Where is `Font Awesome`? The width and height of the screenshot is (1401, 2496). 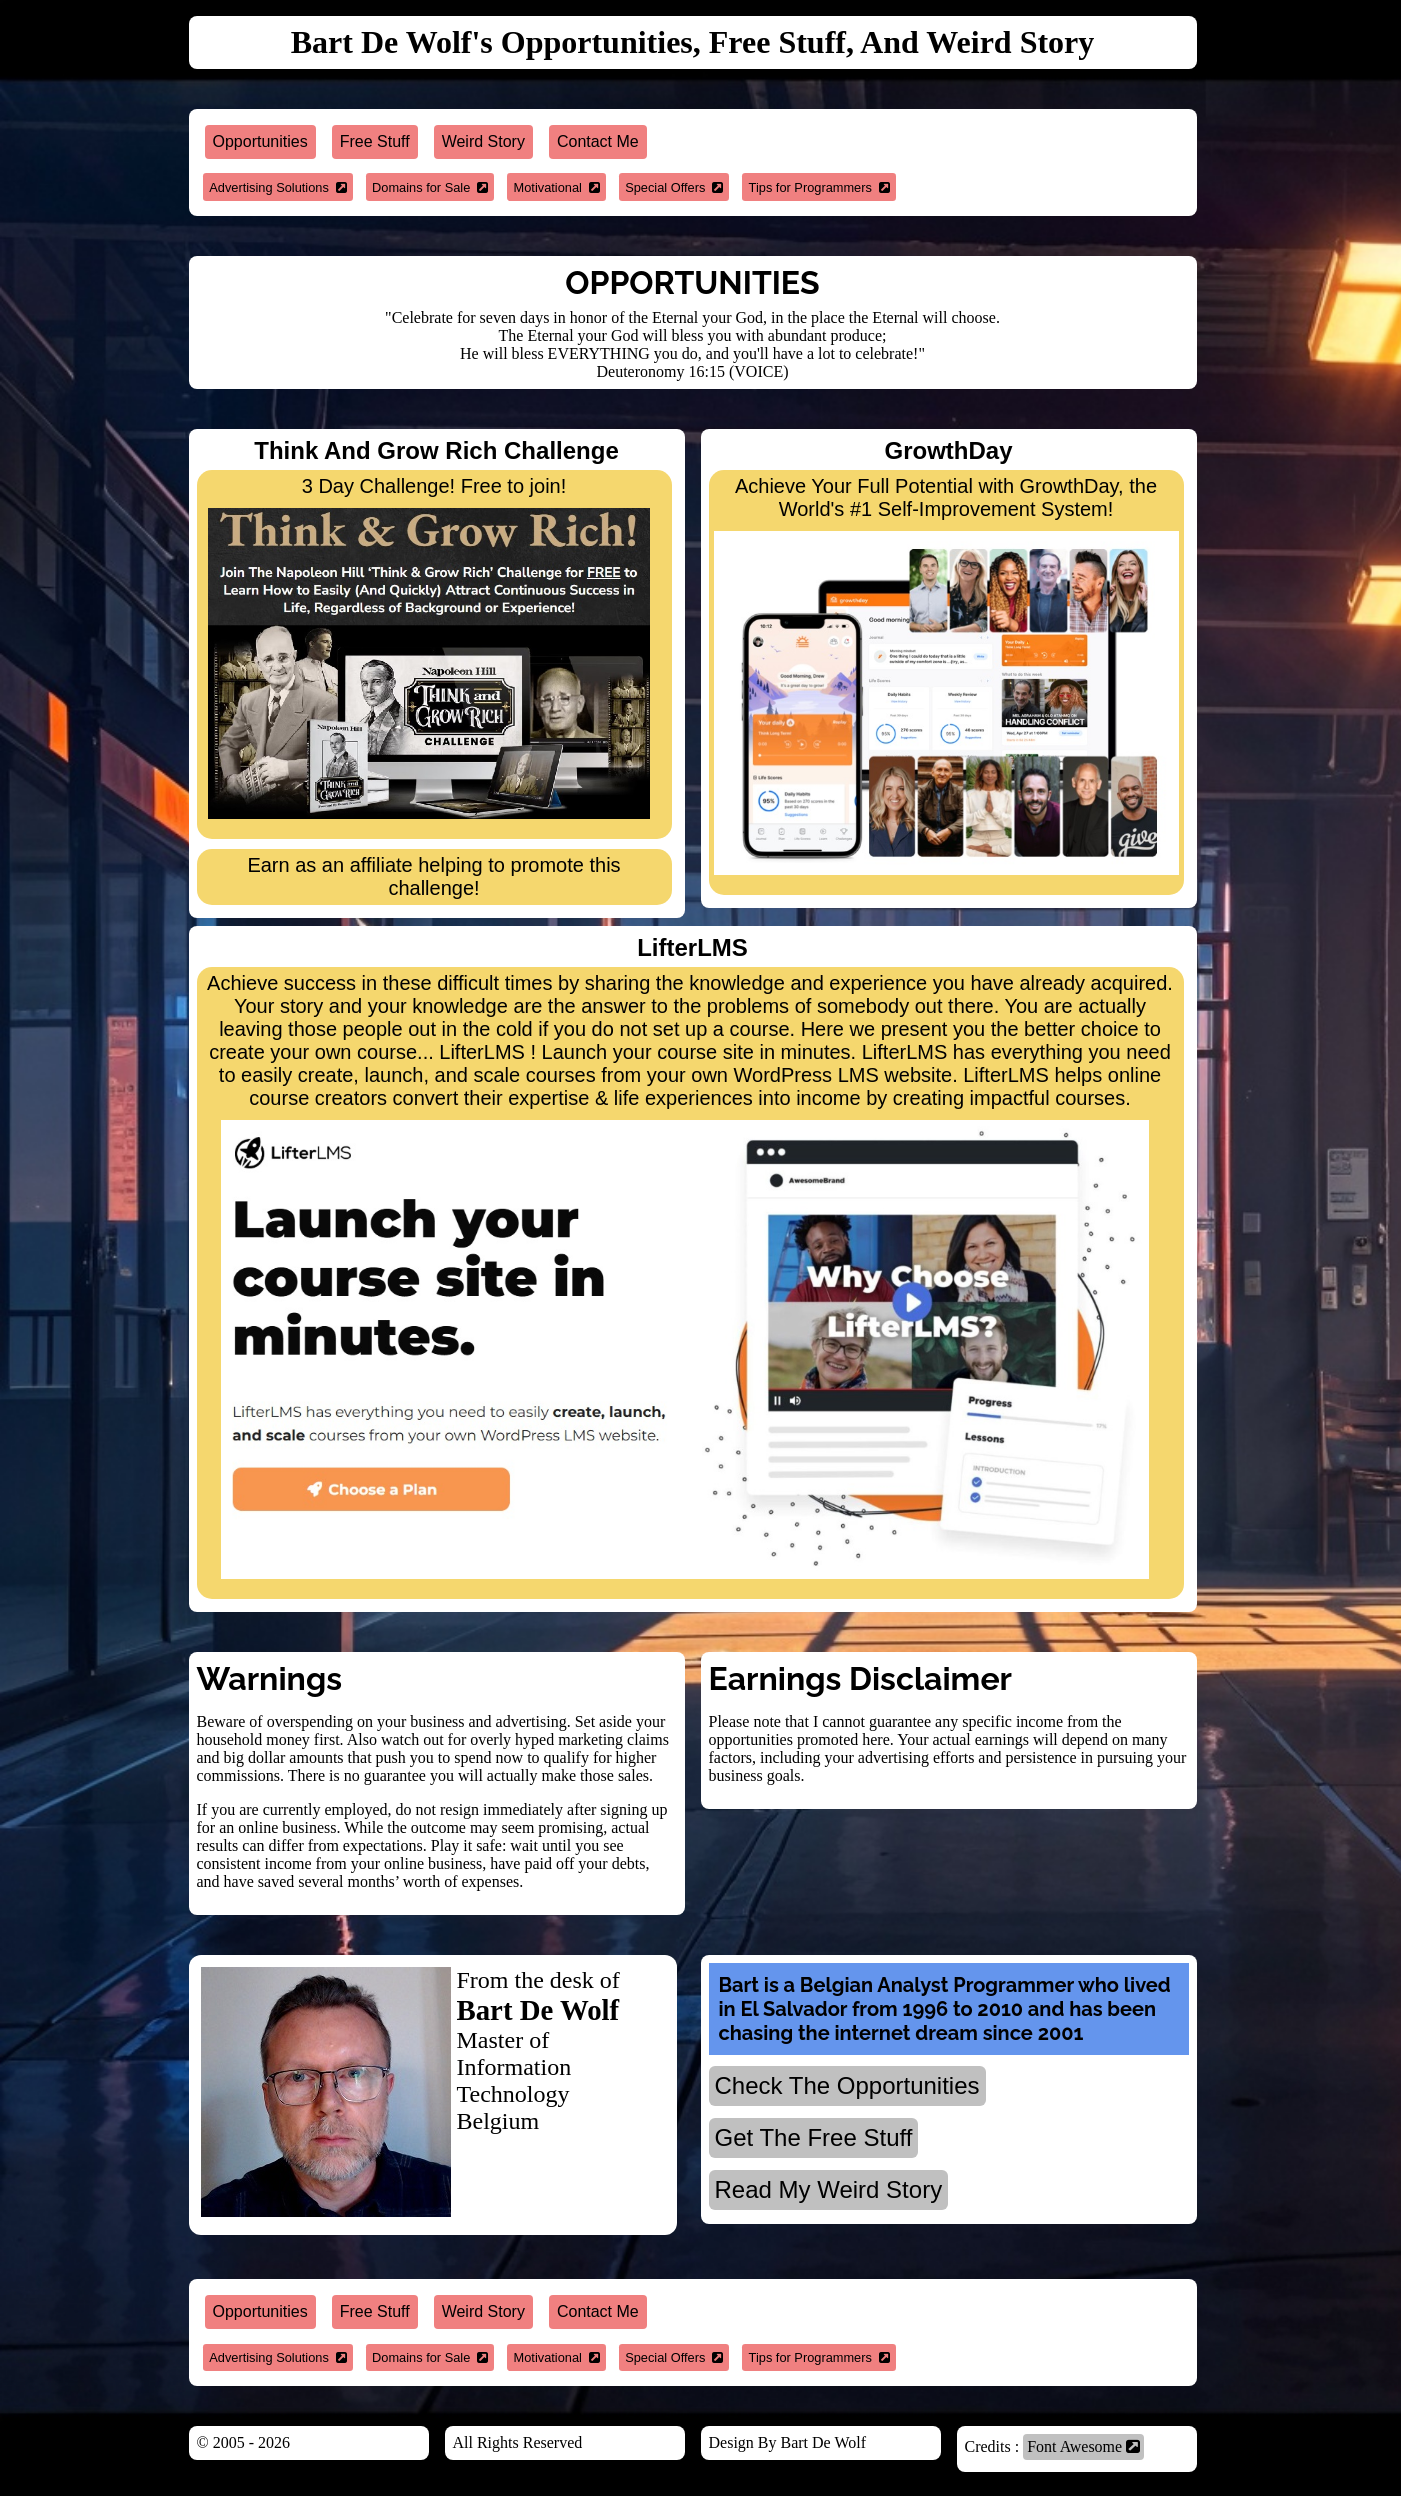
Font Awesome is located at coordinates (1083, 2446).